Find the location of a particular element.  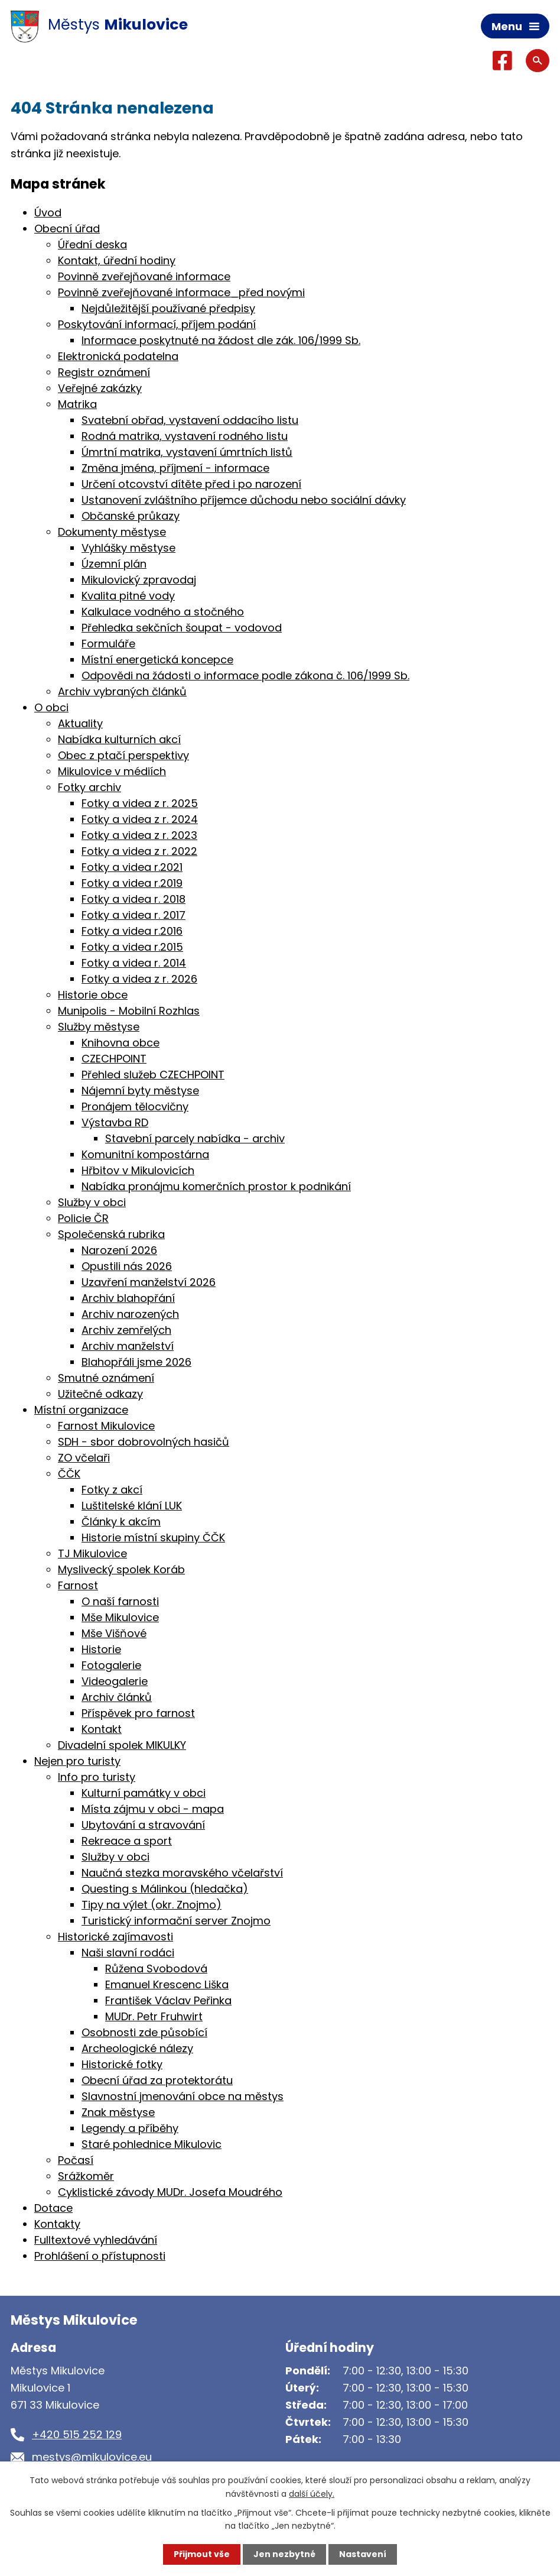

Archiv blahopřání is located at coordinates (128, 1298).